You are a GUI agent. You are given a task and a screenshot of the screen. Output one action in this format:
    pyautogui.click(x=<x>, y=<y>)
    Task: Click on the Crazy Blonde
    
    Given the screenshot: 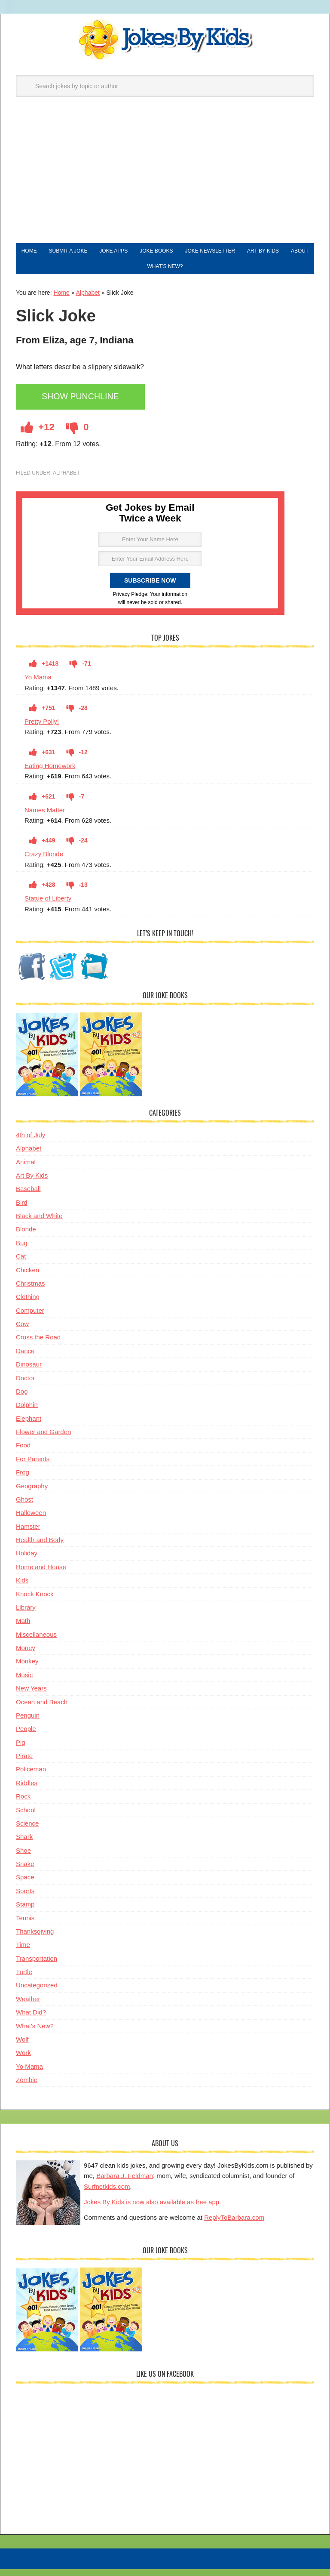 What is the action you would take?
    pyautogui.click(x=43, y=862)
    